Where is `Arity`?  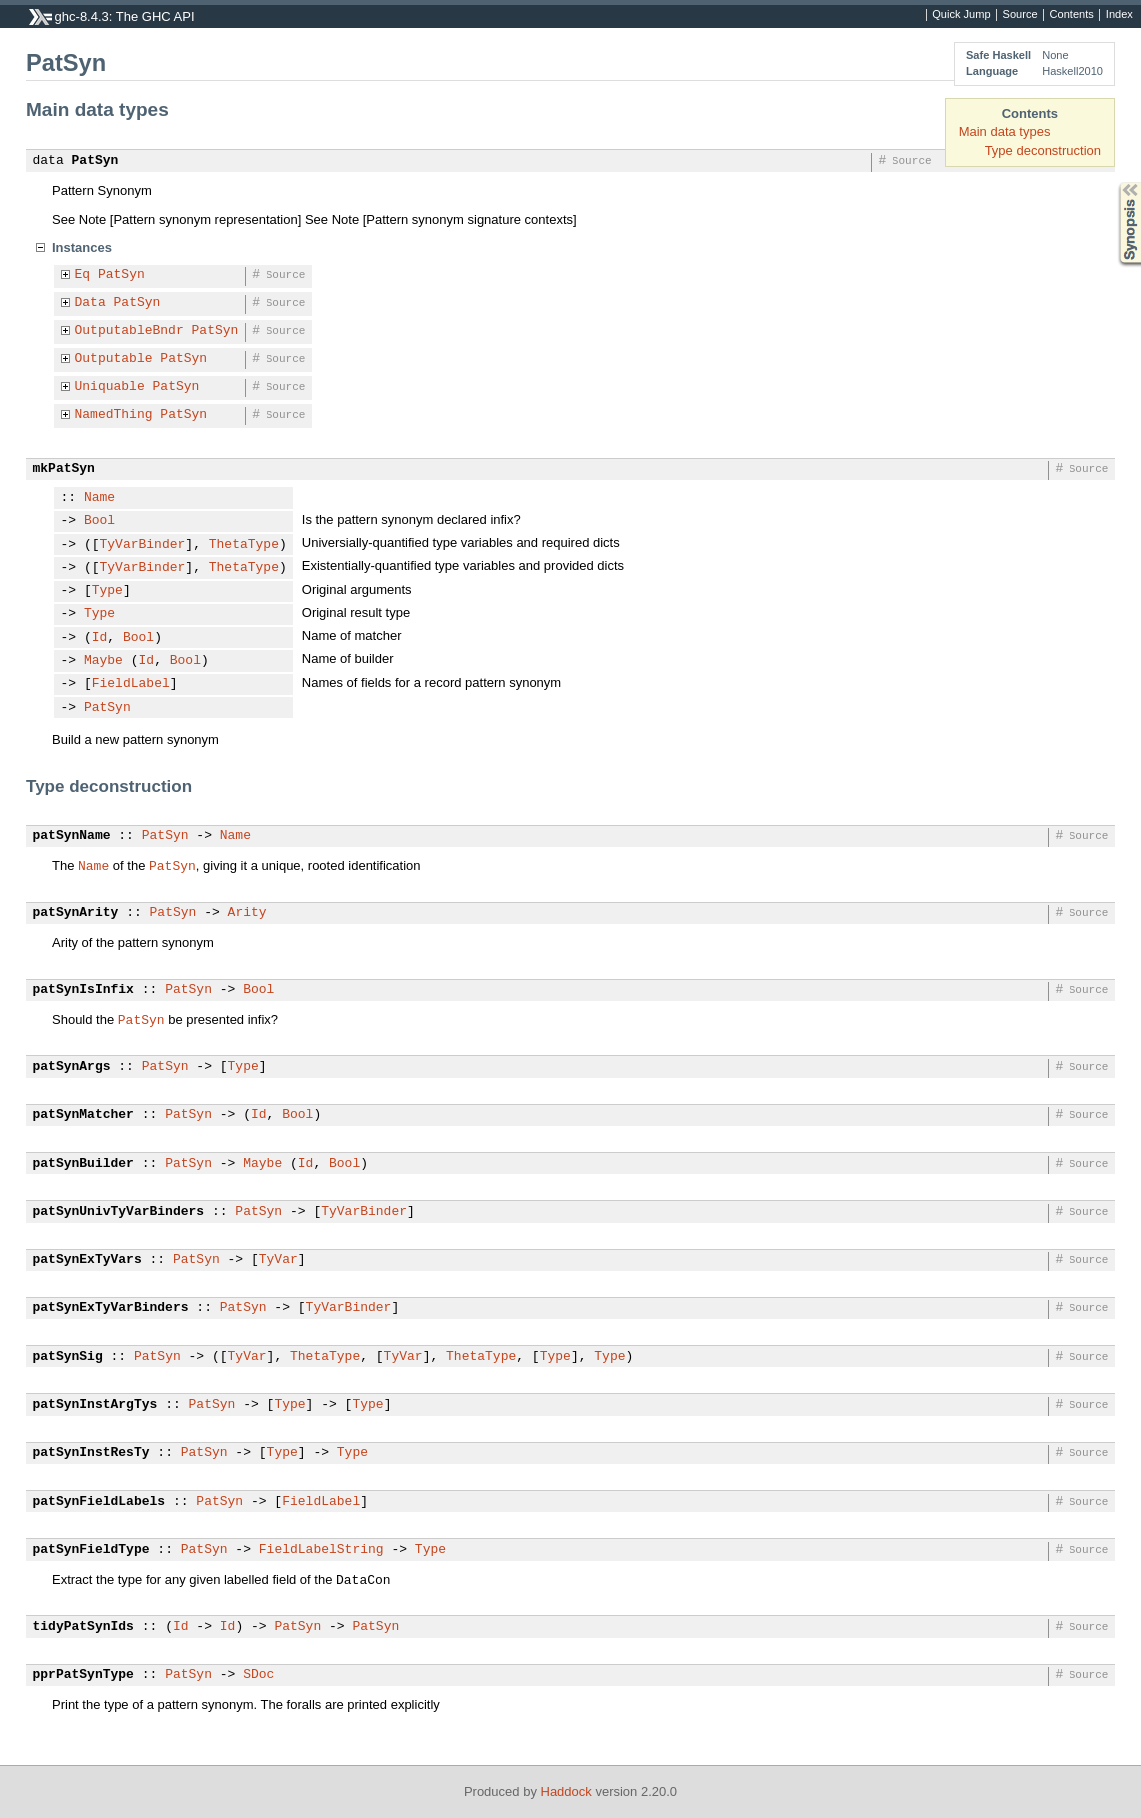
Arity is located at coordinates (247, 913).